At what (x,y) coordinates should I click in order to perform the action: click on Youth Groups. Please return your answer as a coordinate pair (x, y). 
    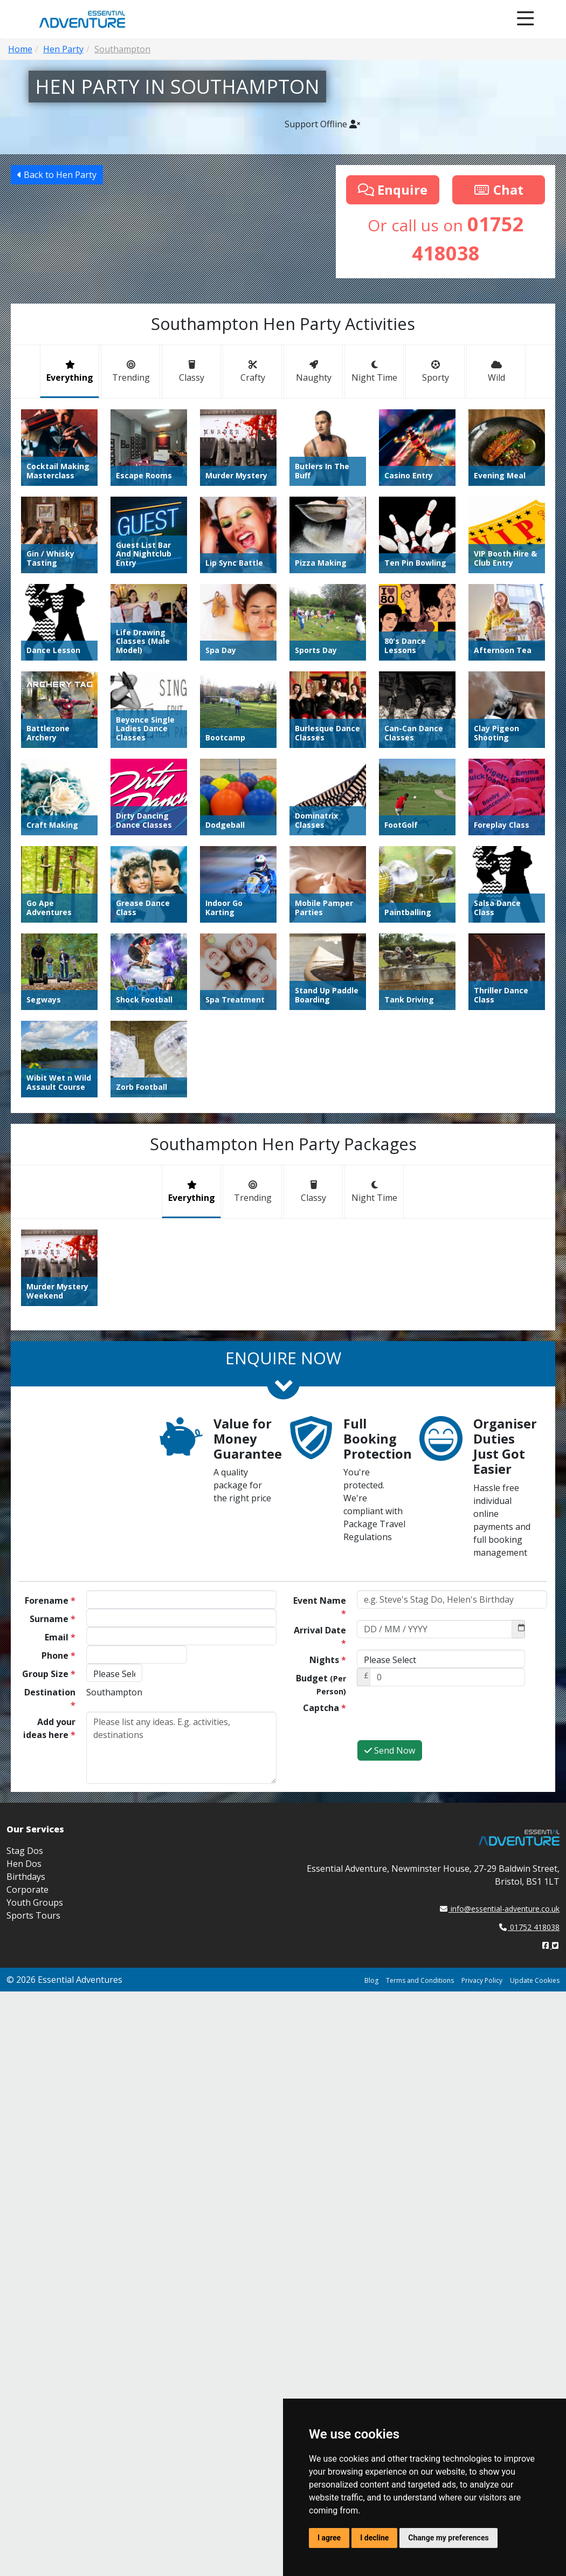
    Looking at the image, I should click on (34, 1902).